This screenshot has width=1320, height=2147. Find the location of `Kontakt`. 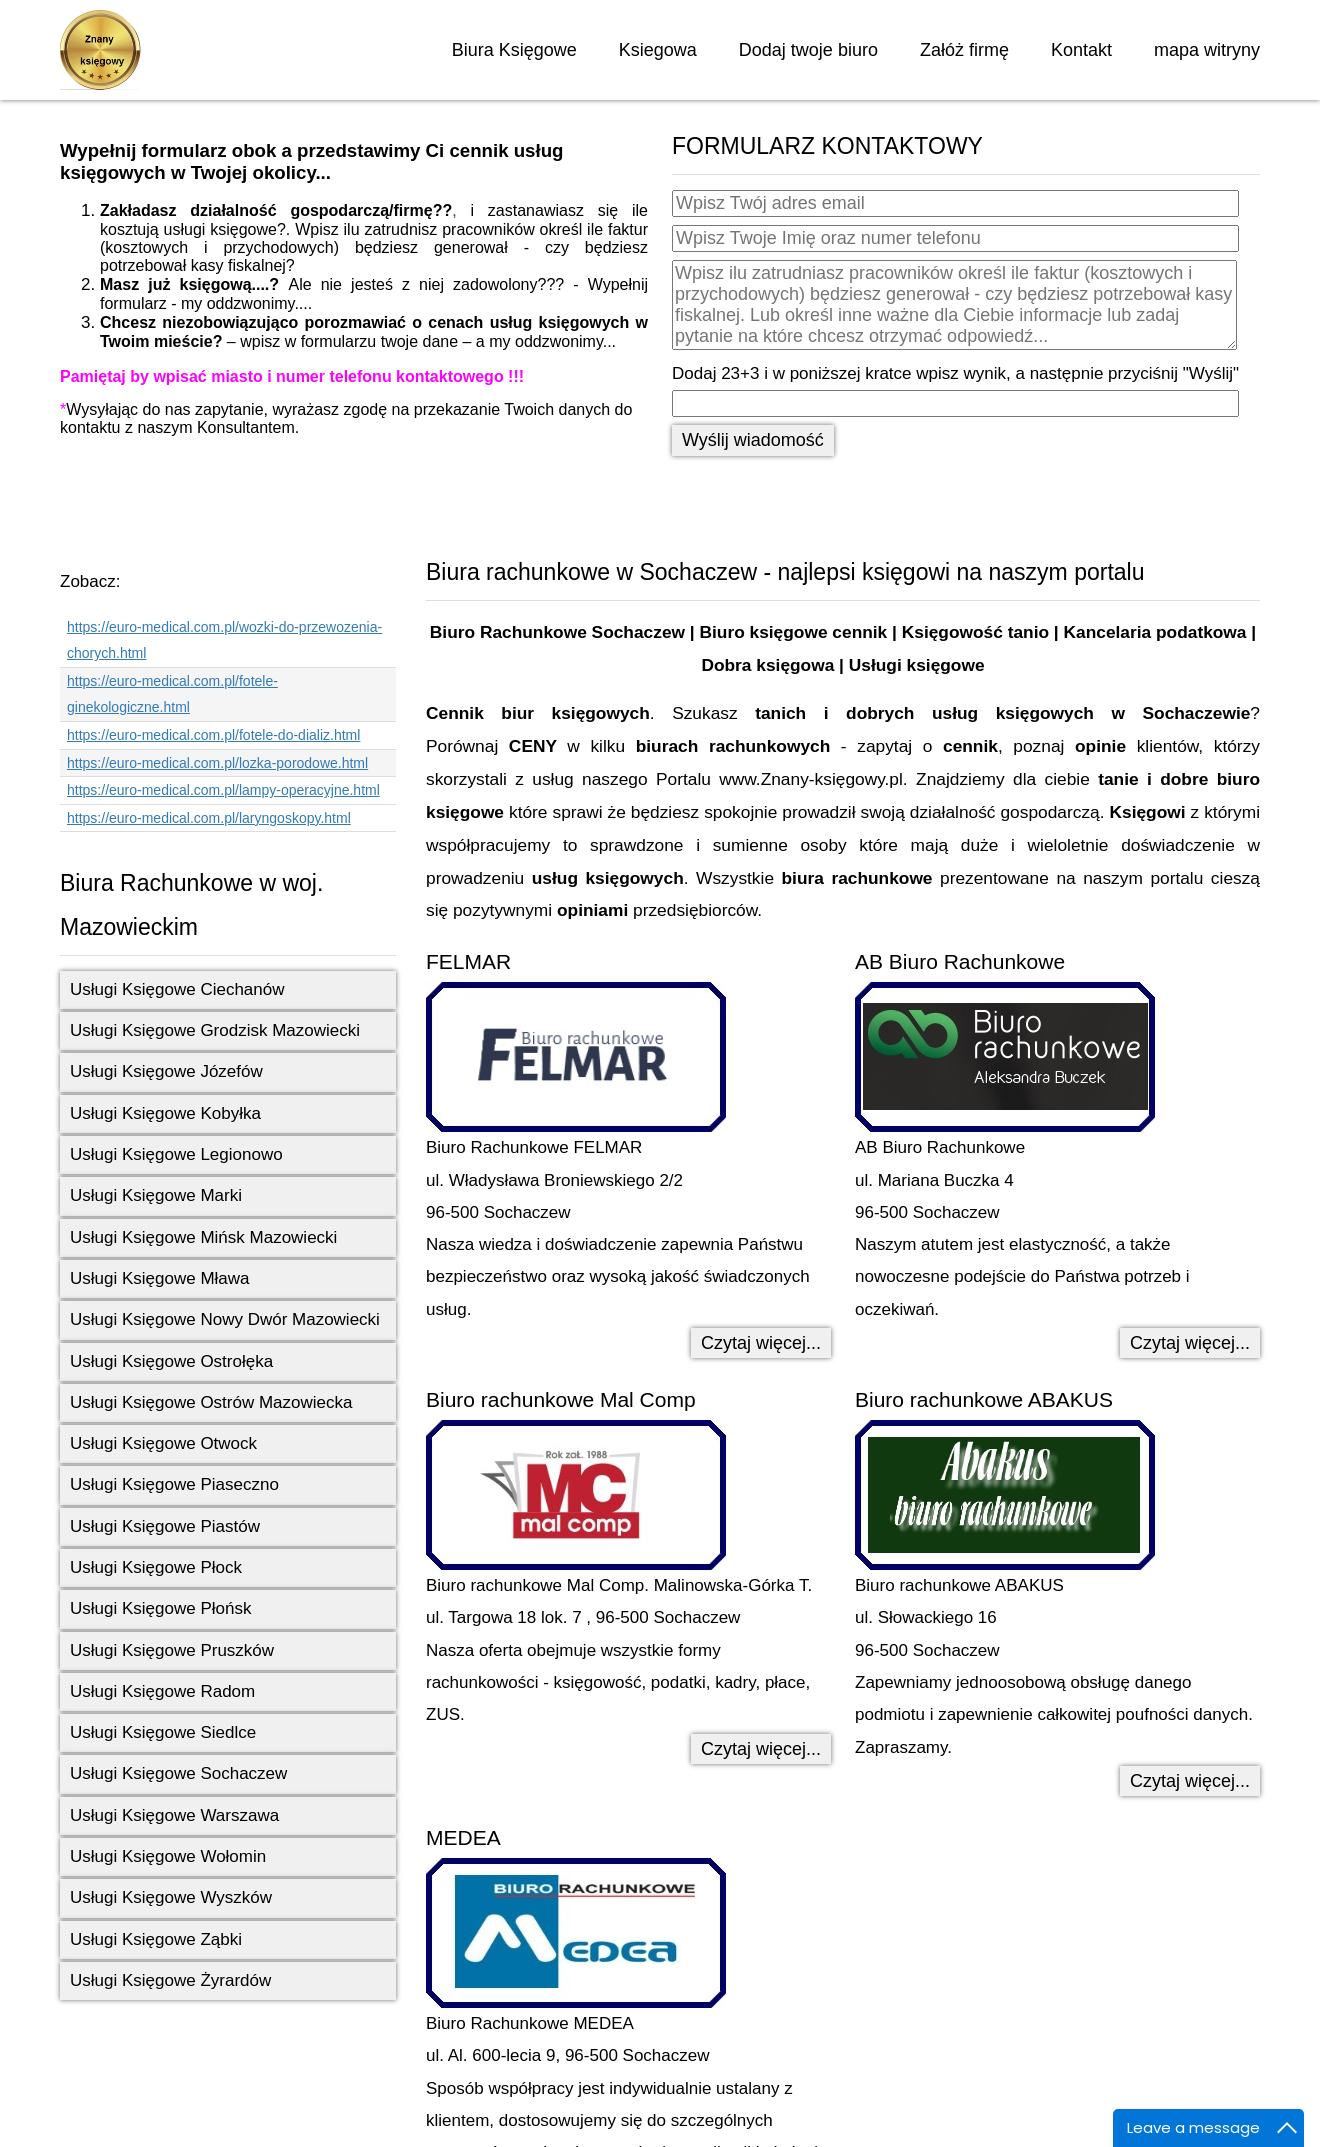

Kontakt is located at coordinates (1081, 50).